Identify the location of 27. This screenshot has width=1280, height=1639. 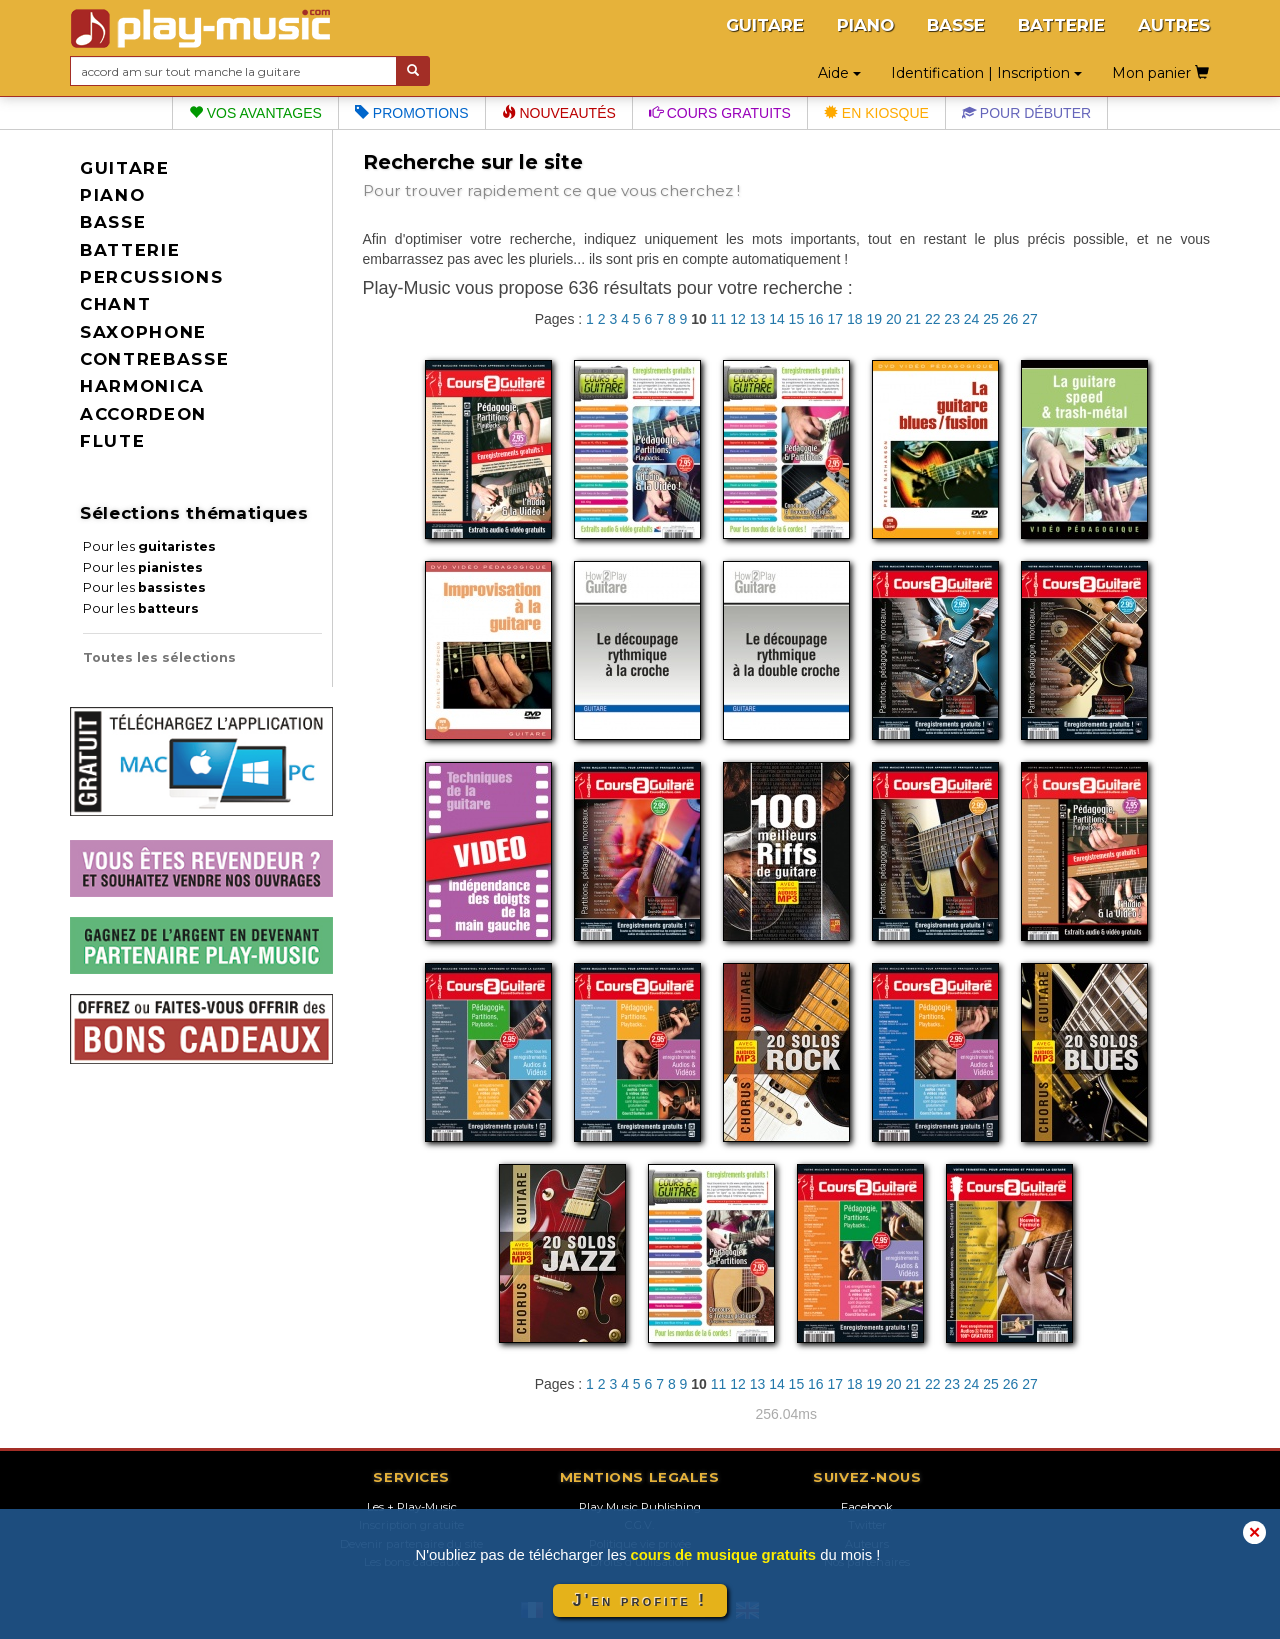
(1030, 319).